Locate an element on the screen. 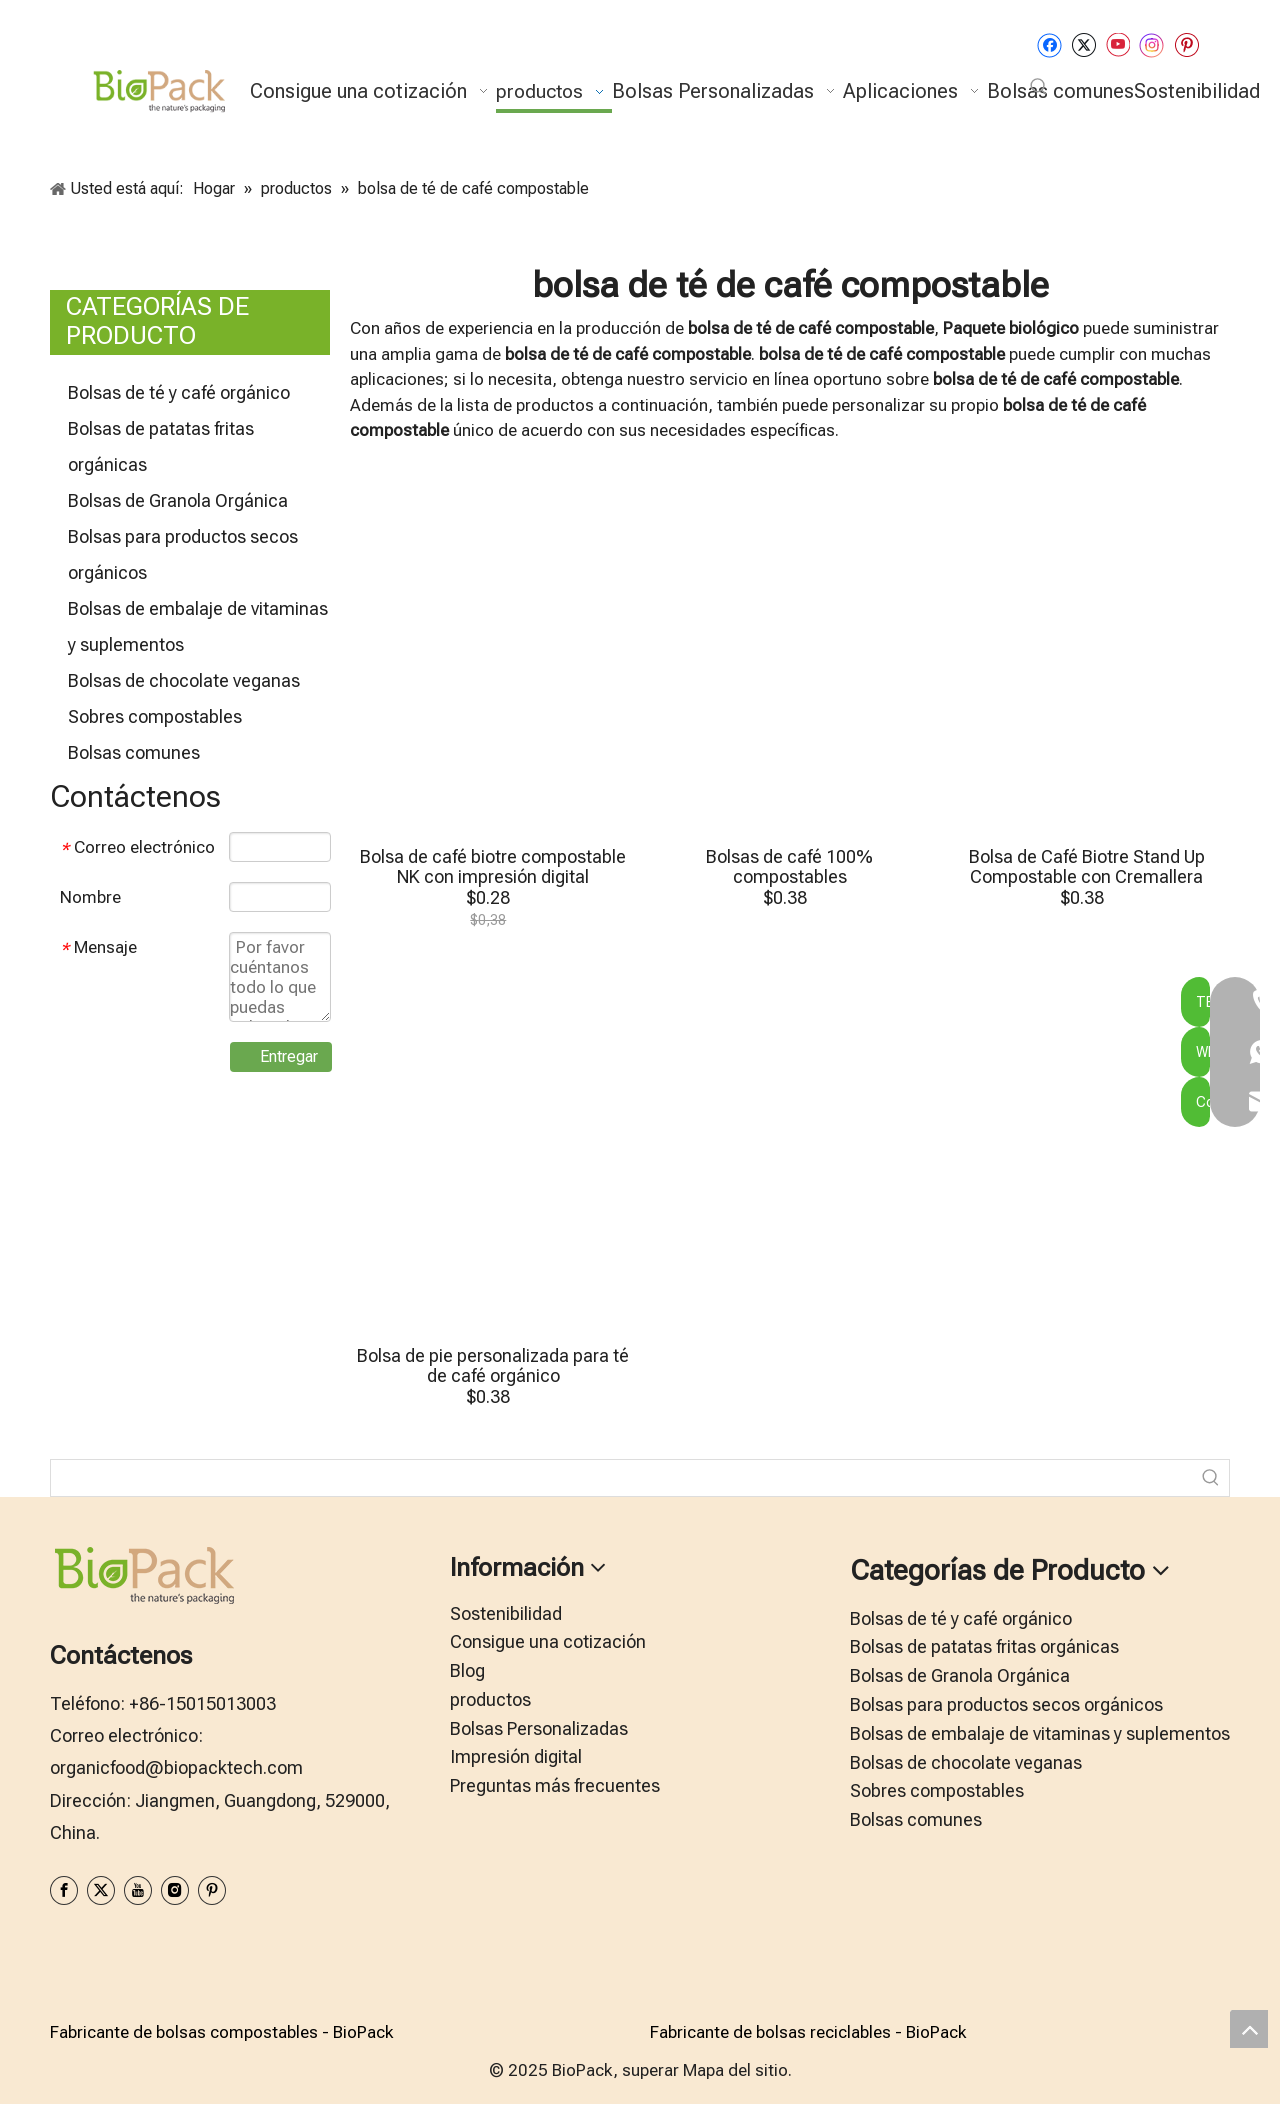 Image resolution: width=1280 pixels, height=2104 pixels. Bolsas de chocolate veganas is located at coordinates (184, 680).